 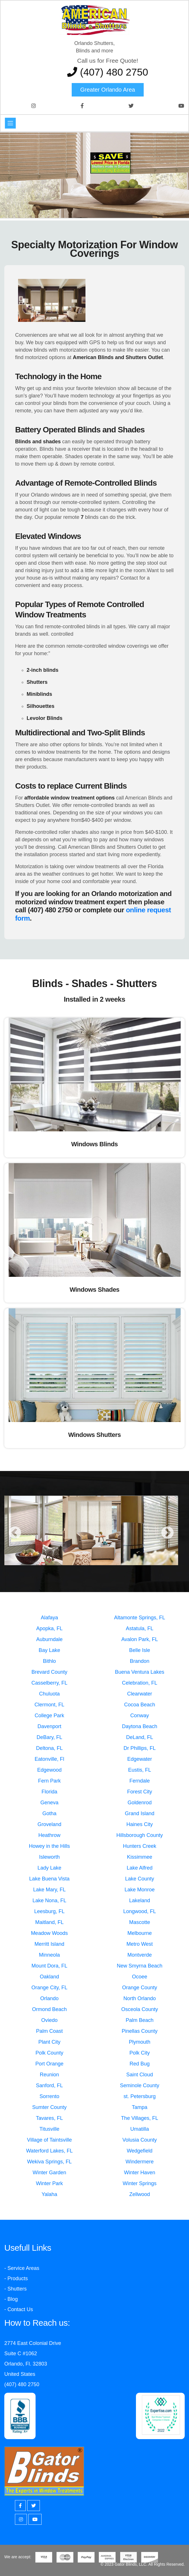 I want to click on [Instagram], so click(x=21, y=2519).